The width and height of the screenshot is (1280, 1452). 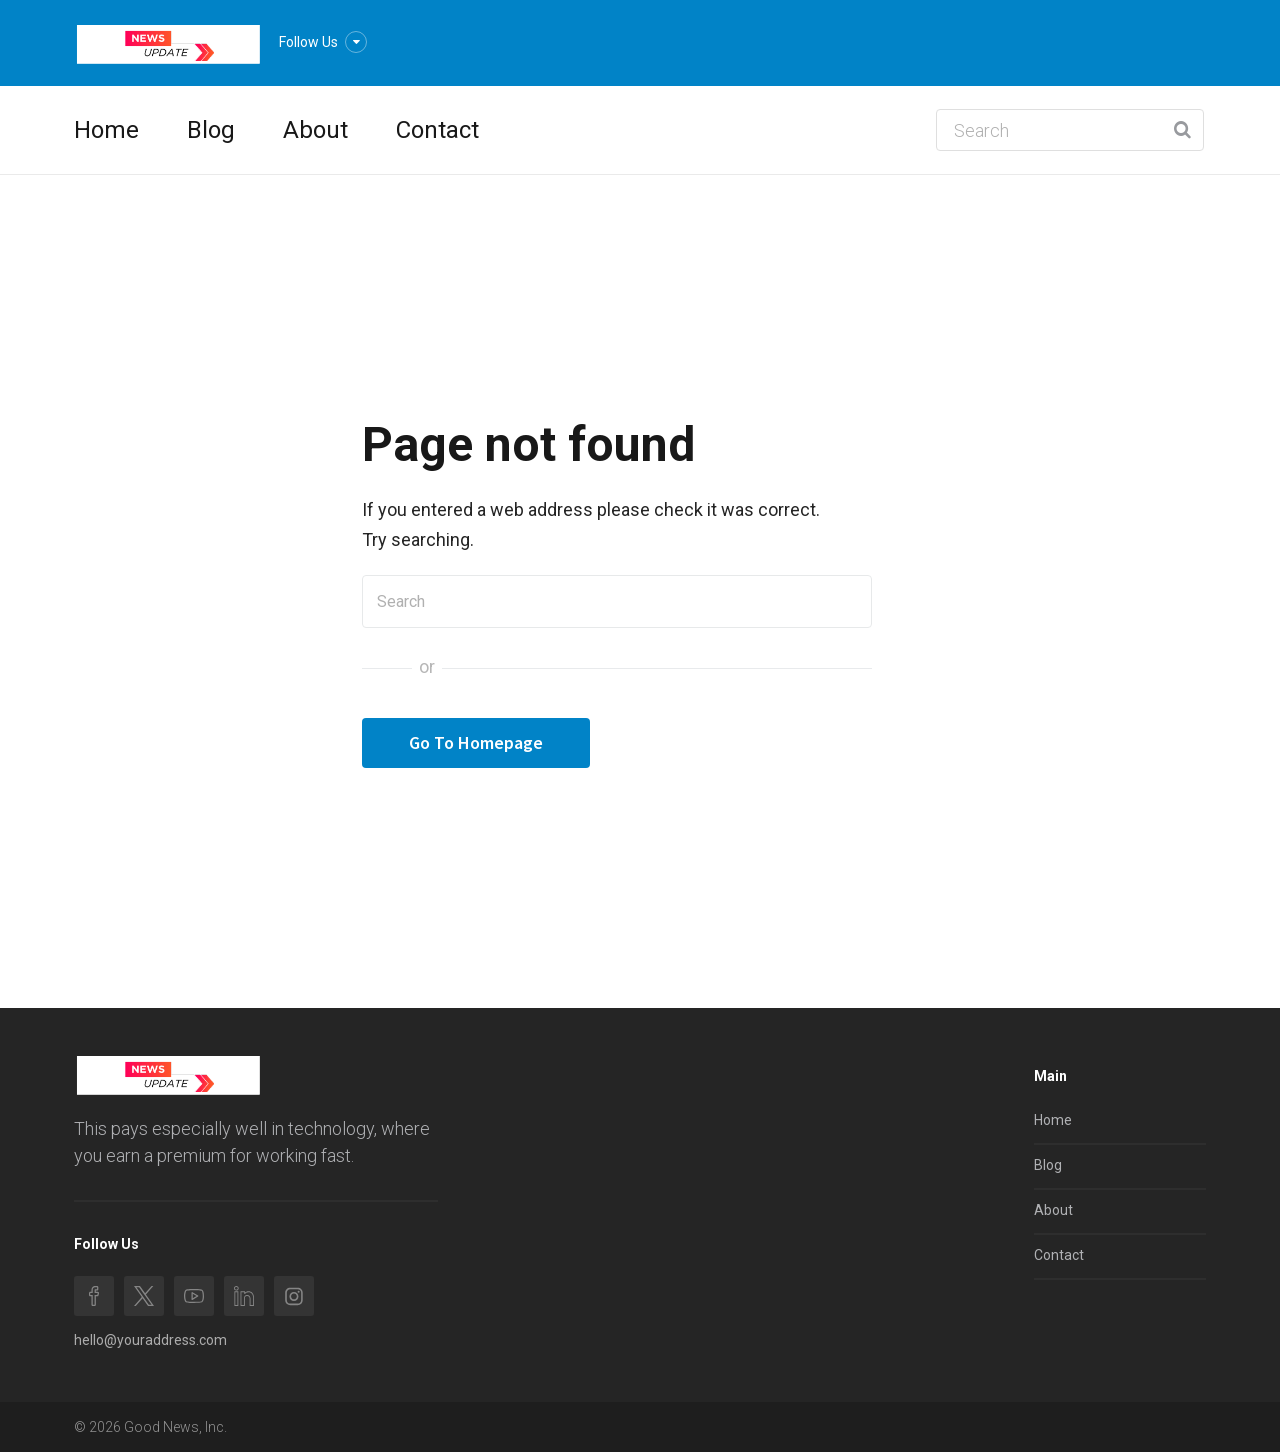 What do you see at coordinates (106, 130) in the screenshot?
I see `Home` at bounding box center [106, 130].